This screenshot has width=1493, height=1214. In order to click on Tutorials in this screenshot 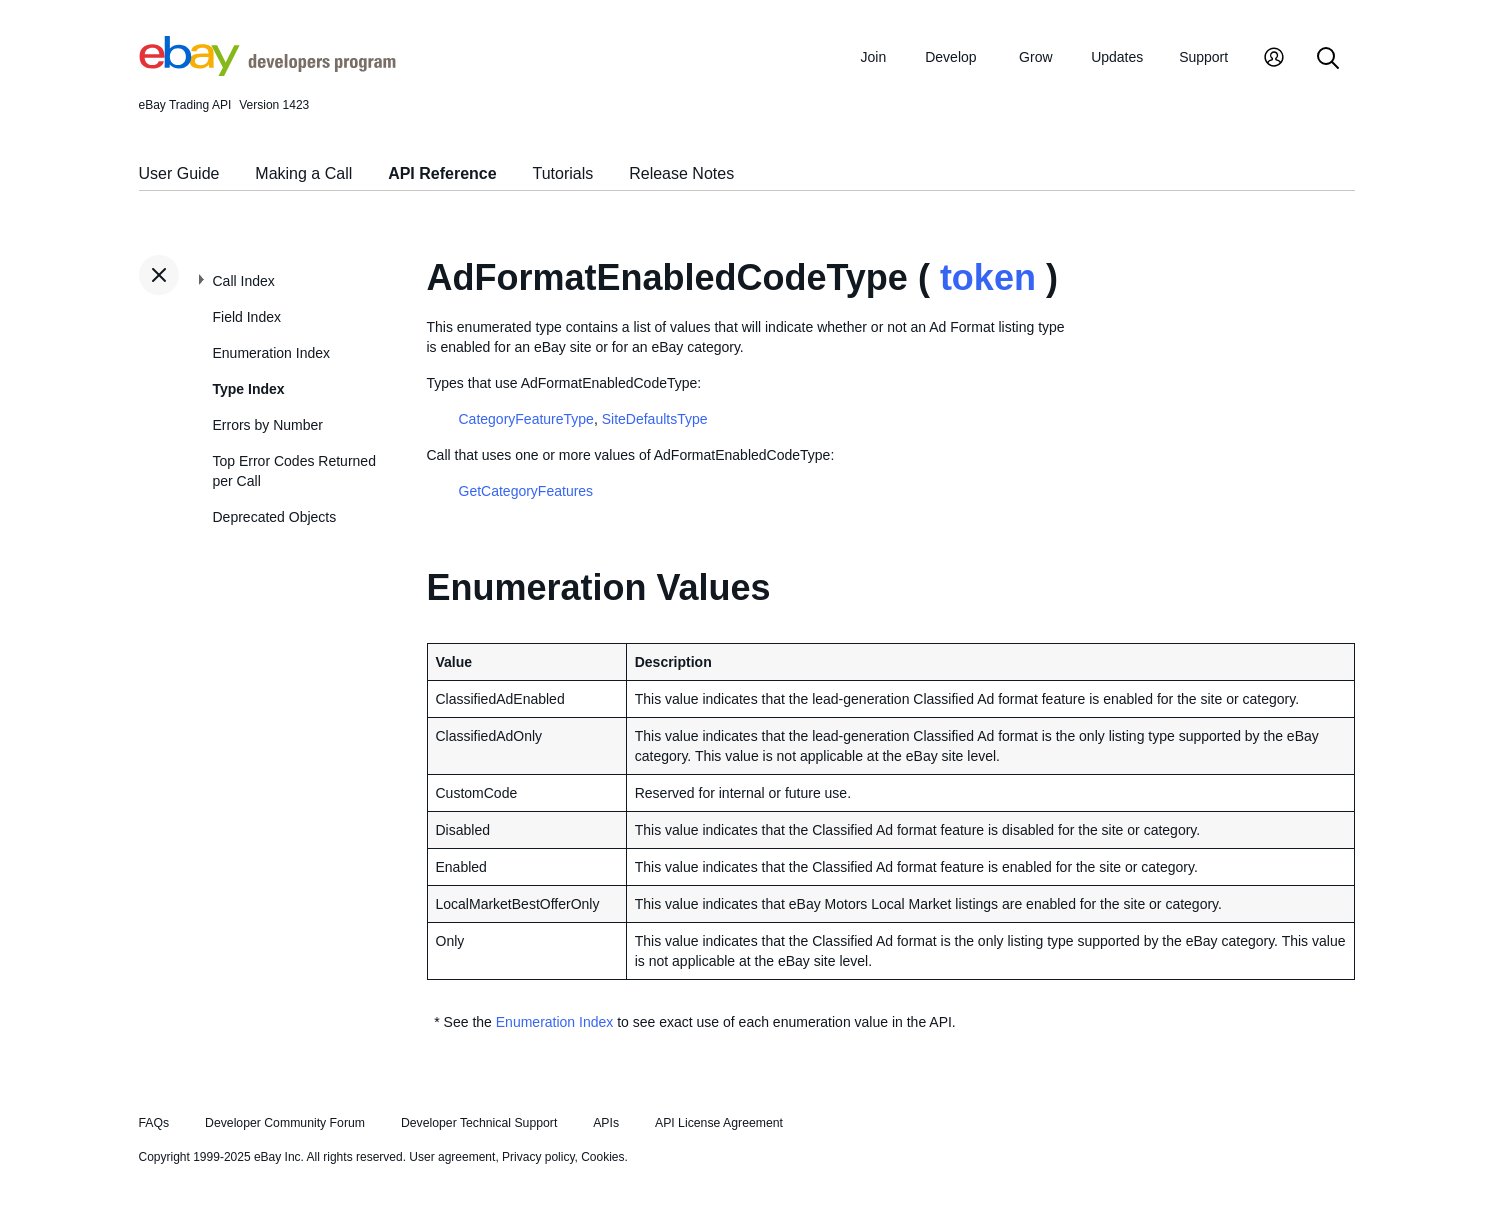, I will do `click(563, 173)`.